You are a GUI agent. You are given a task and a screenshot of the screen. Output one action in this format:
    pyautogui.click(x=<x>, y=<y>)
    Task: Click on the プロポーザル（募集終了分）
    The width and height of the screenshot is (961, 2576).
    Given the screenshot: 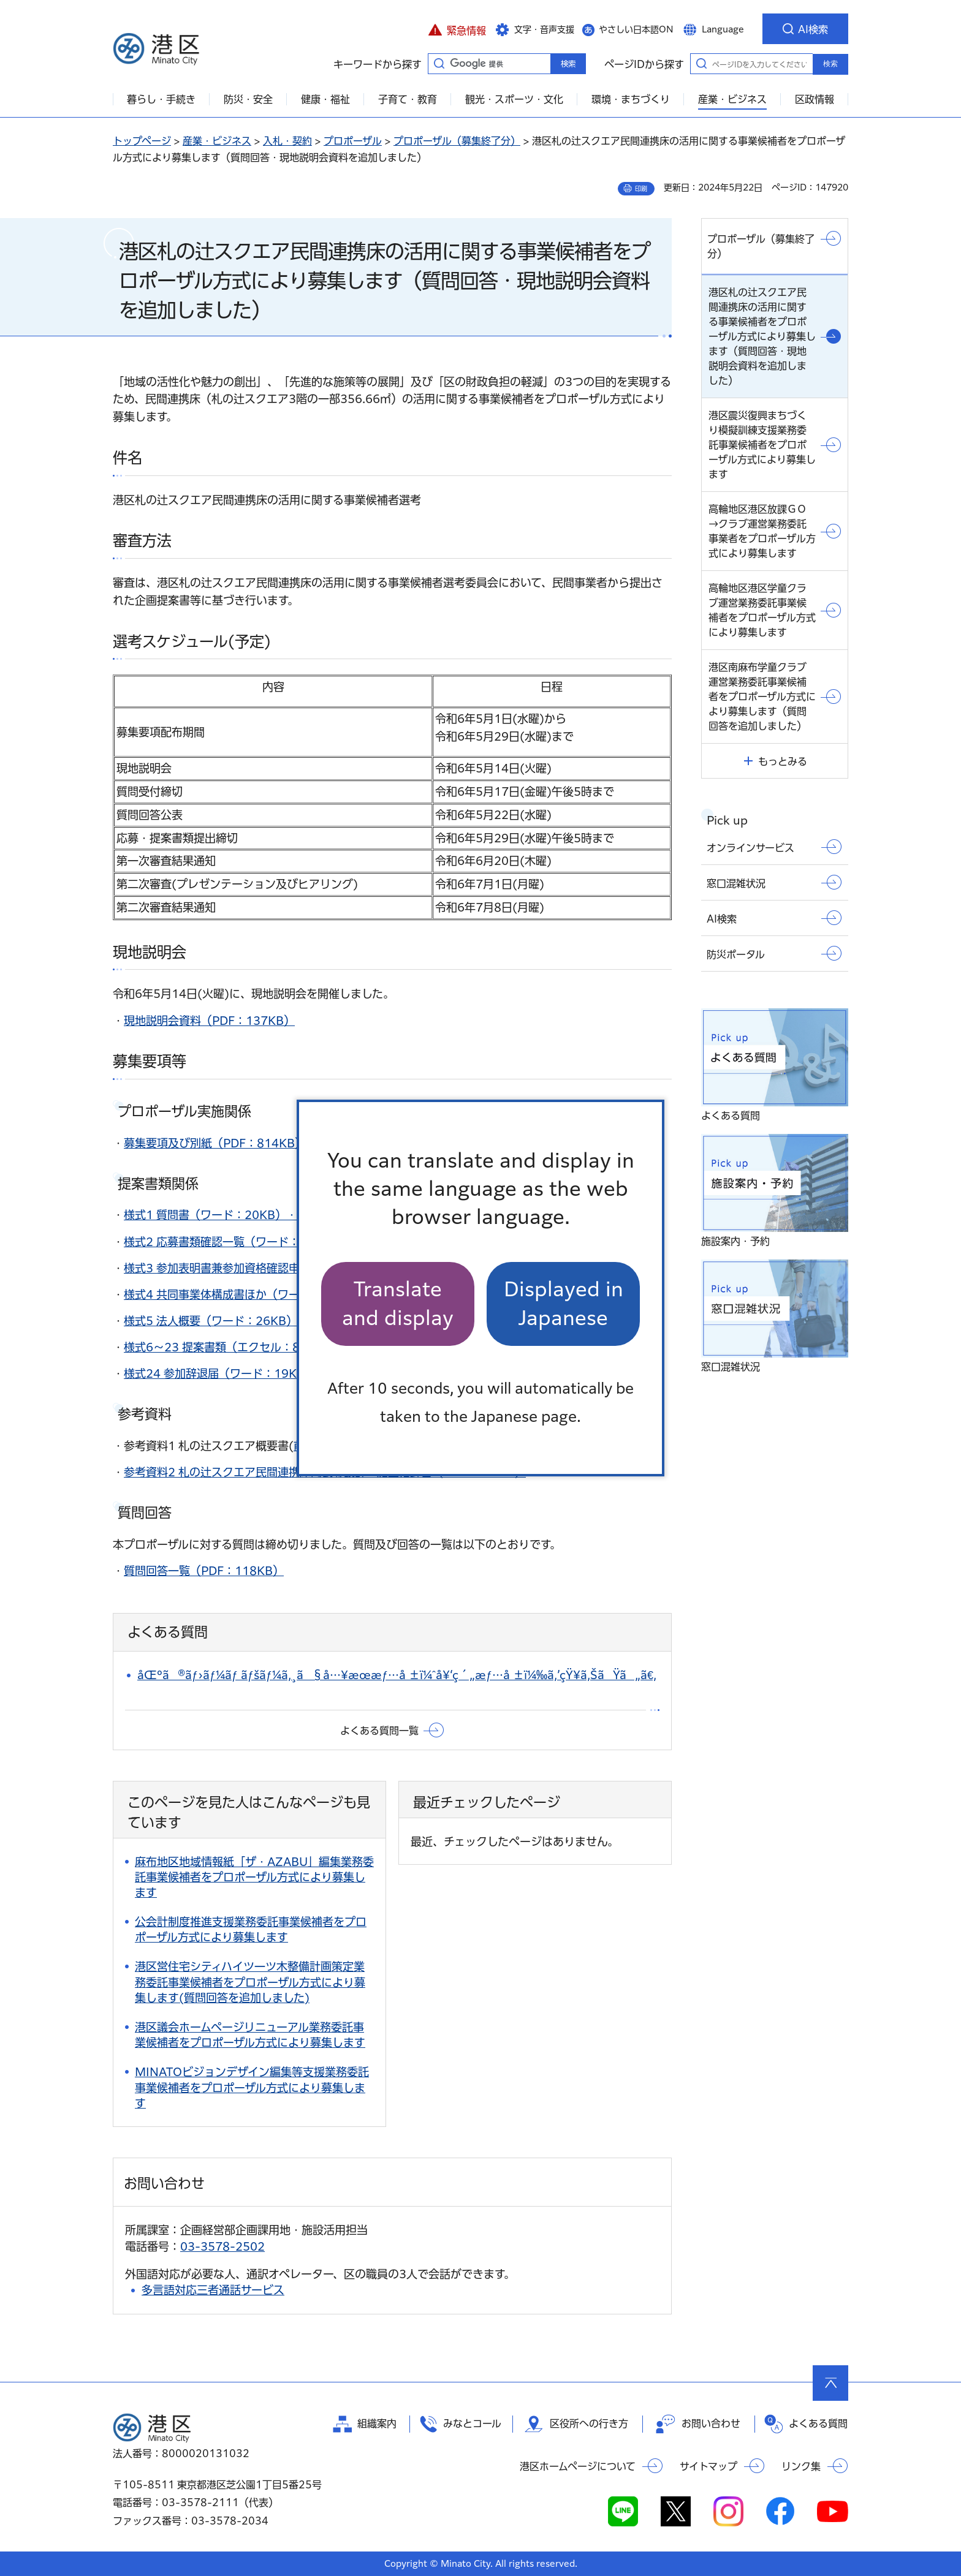 What is the action you would take?
    pyautogui.click(x=456, y=141)
    